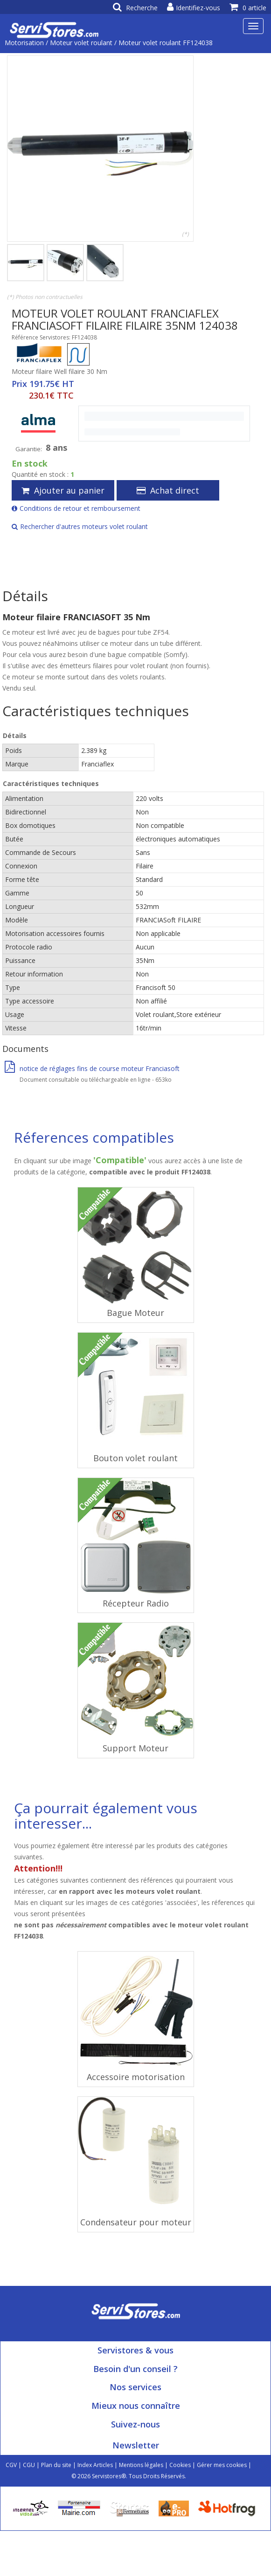 The height and width of the screenshot is (2576, 271). Describe the element at coordinates (222, 2465) in the screenshot. I see `Gérer mes cookies` at that location.